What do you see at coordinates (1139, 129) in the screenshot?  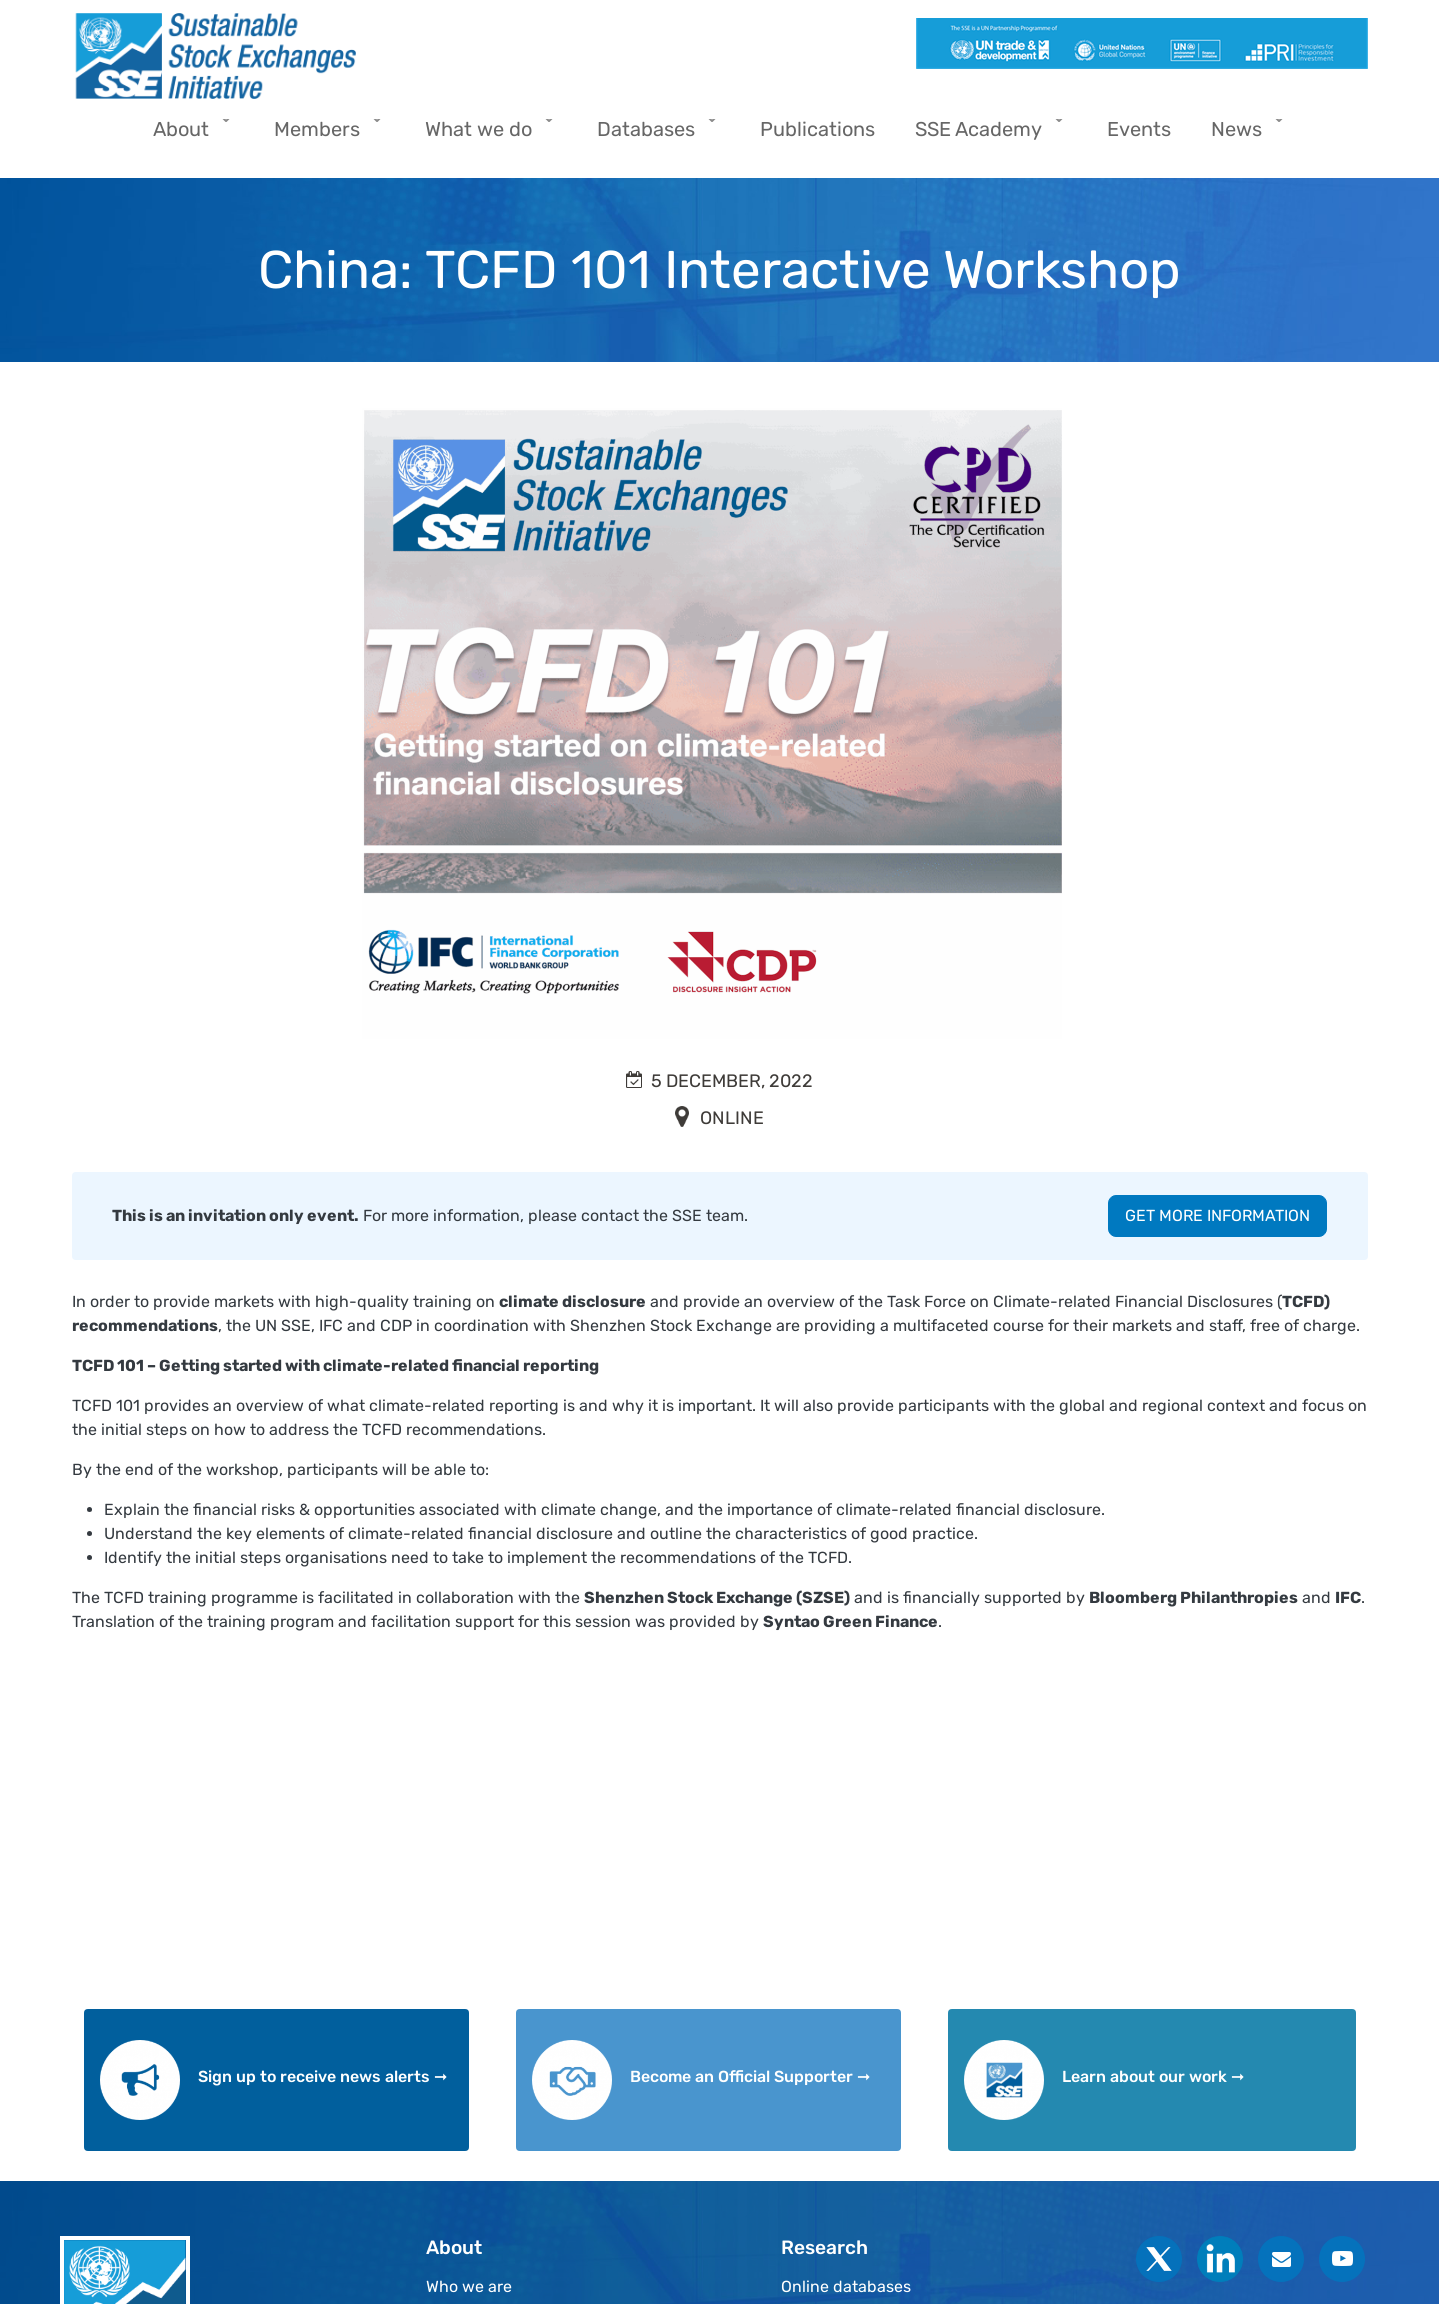 I see `Events [menuitem]` at bounding box center [1139, 129].